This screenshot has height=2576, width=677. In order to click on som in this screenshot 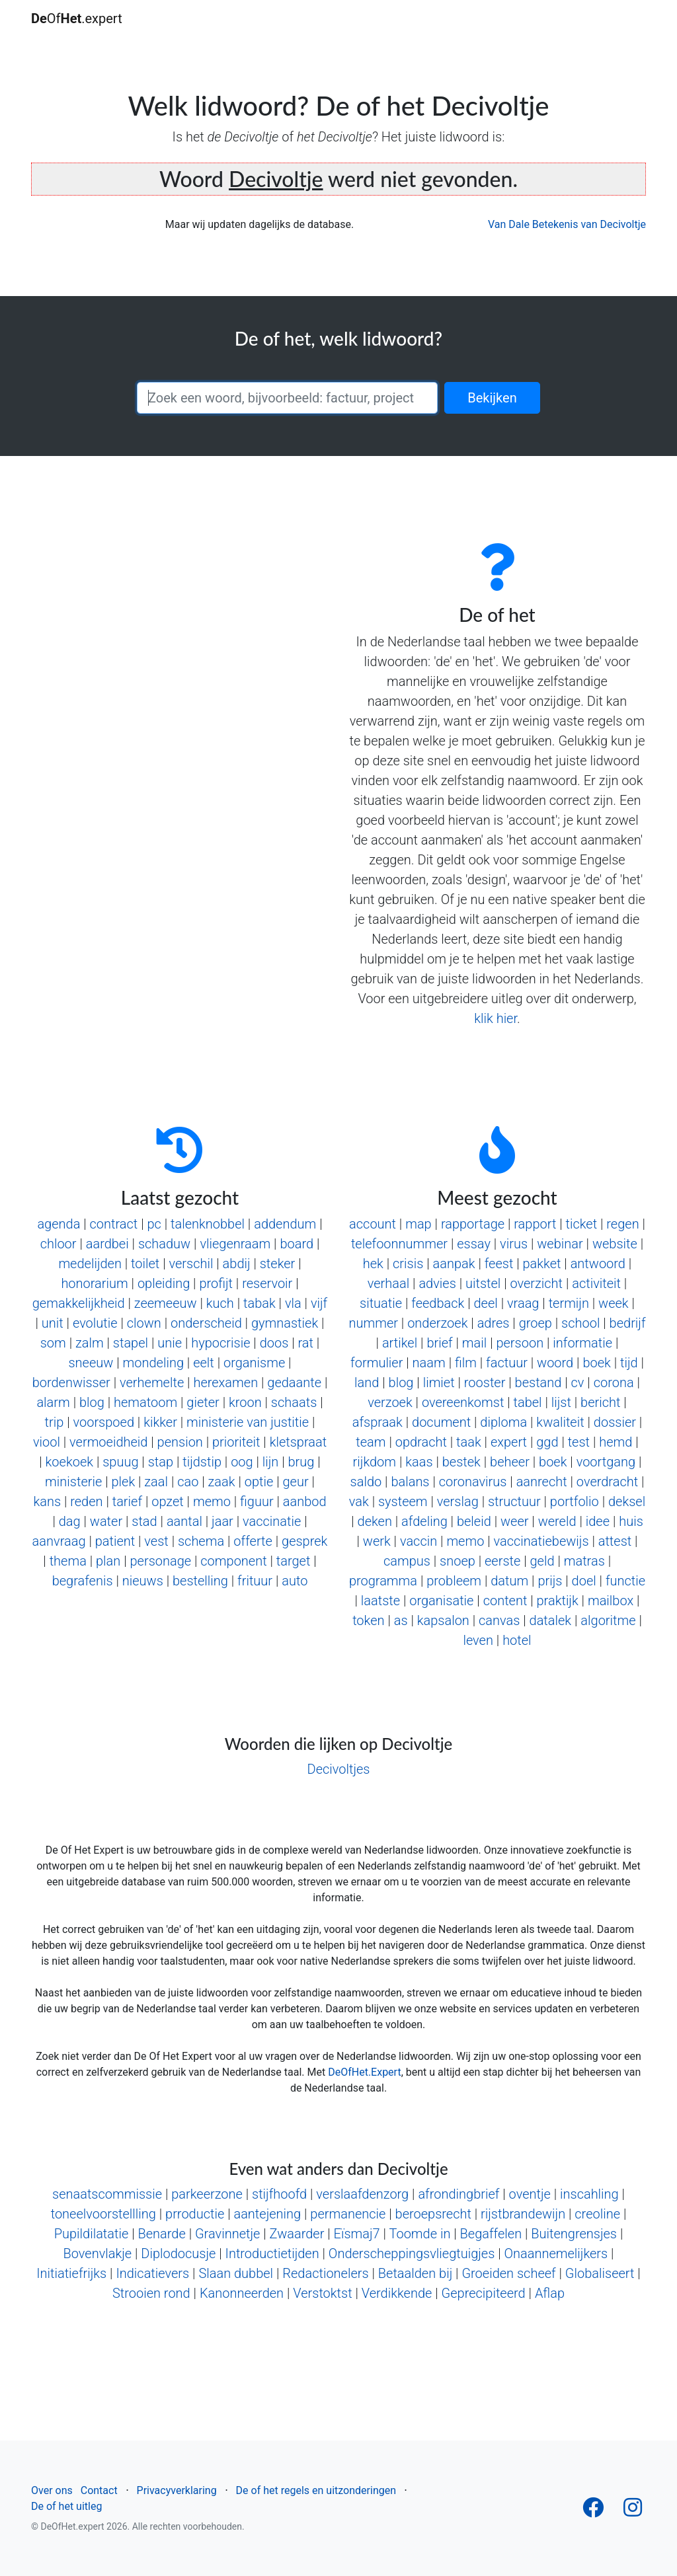, I will do `click(53, 1343)`.